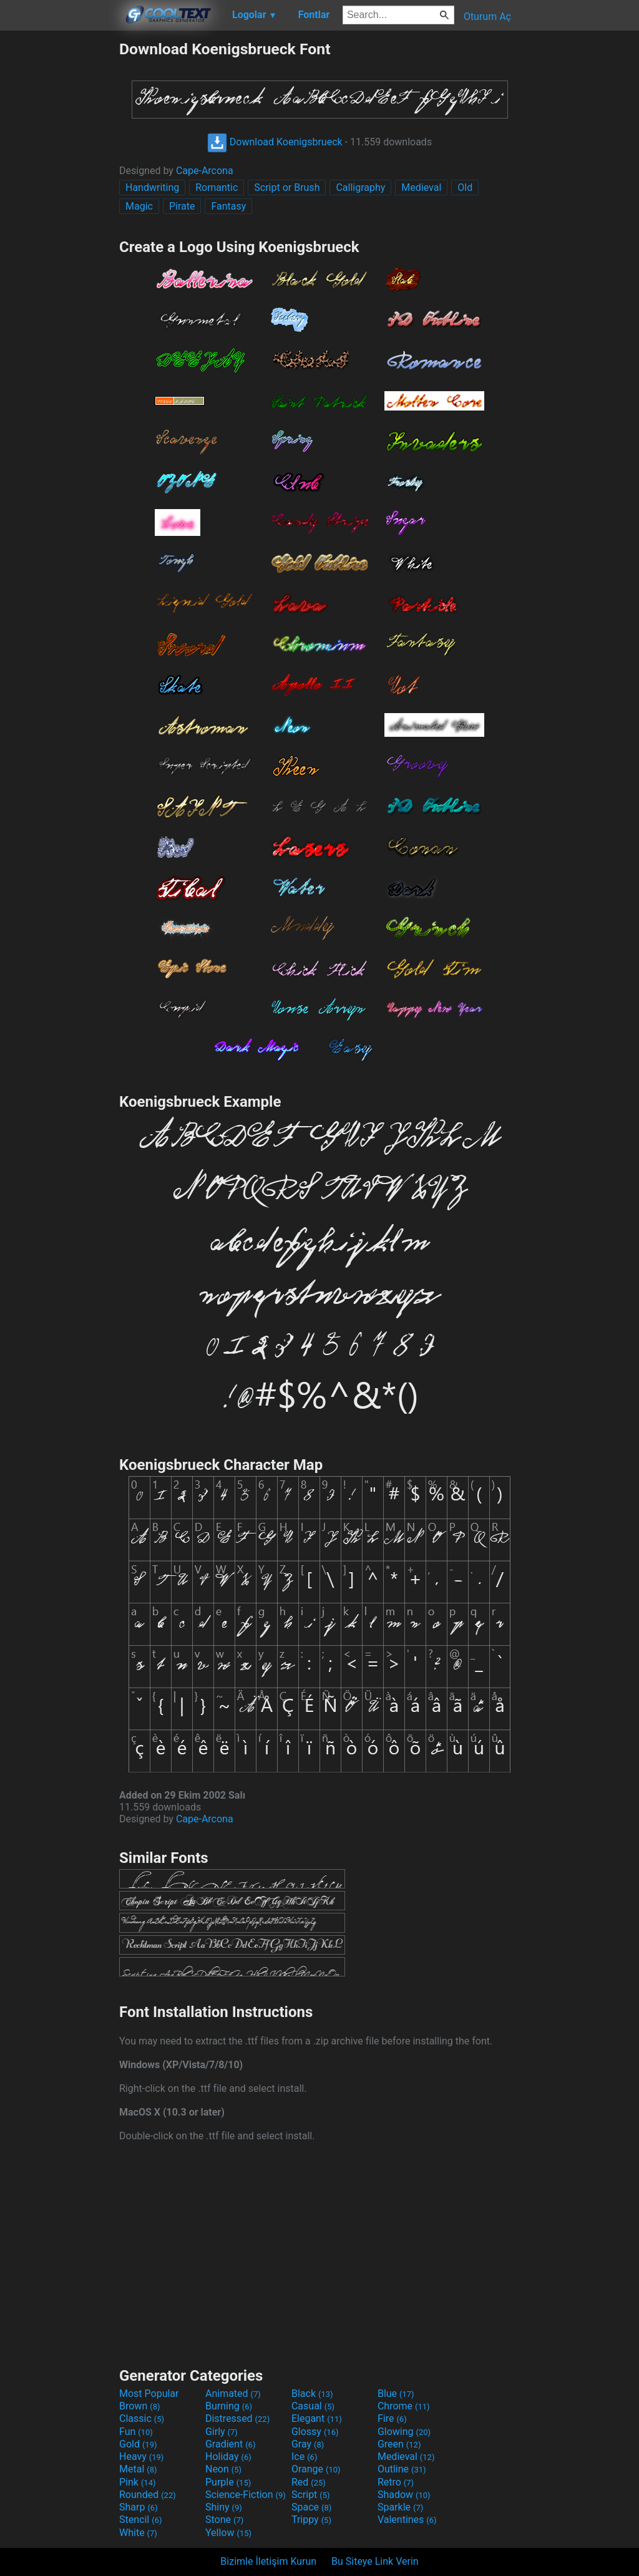 The height and width of the screenshot is (2576, 639). What do you see at coordinates (312, 2406) in the screenshot?
I see `Casual` at bounding box center [312, 2406].